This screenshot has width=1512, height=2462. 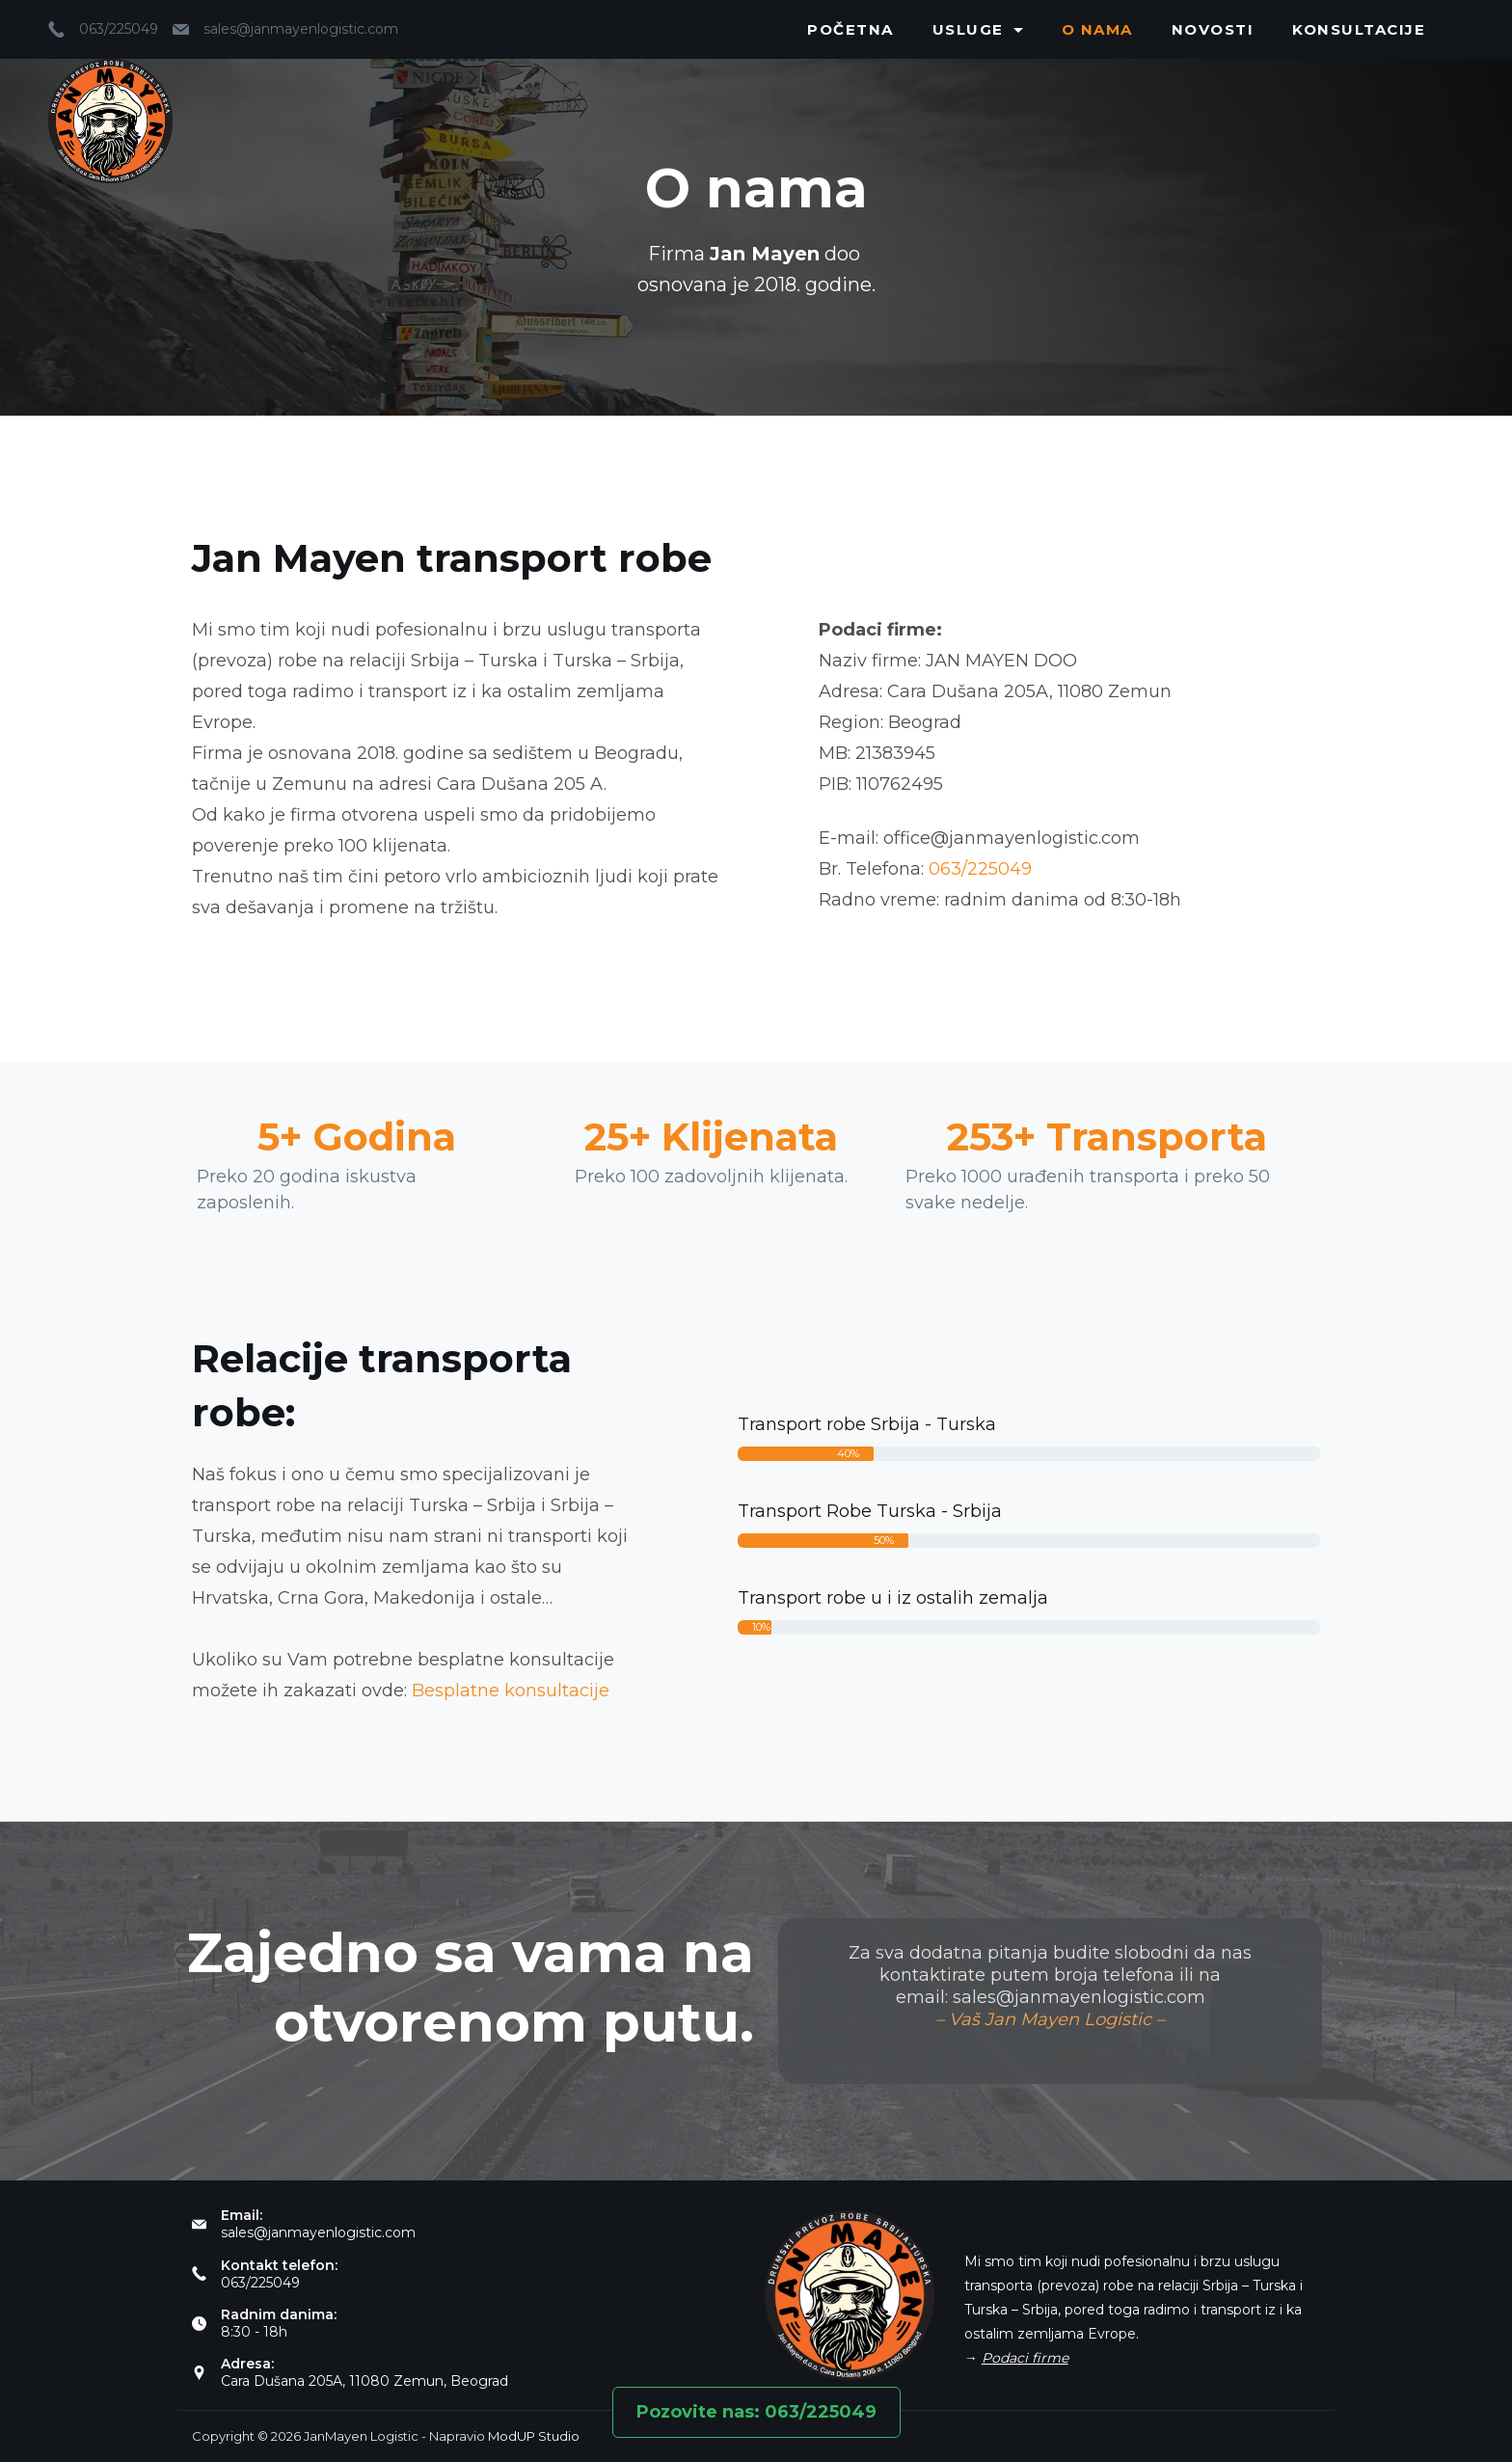 I want to click on Usluge, so click(x=977, y=29).